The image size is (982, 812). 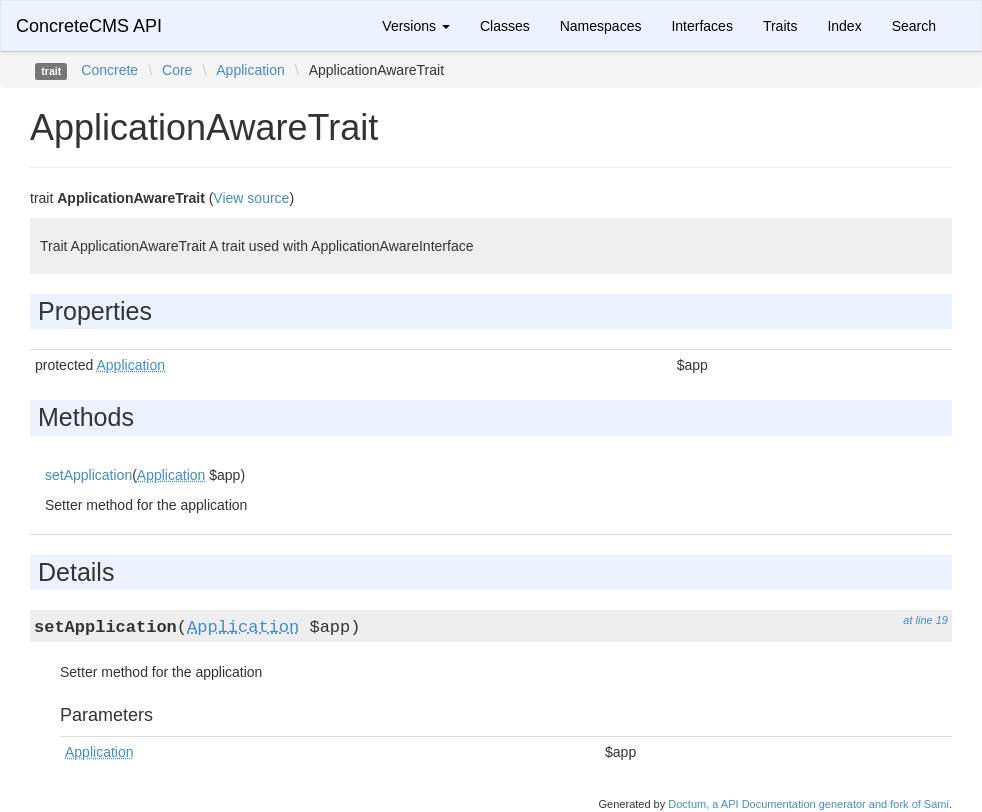 What do you see at coordinates (914, 26) in the screenshot?
I see `Search` at bounding box center [914, 26].